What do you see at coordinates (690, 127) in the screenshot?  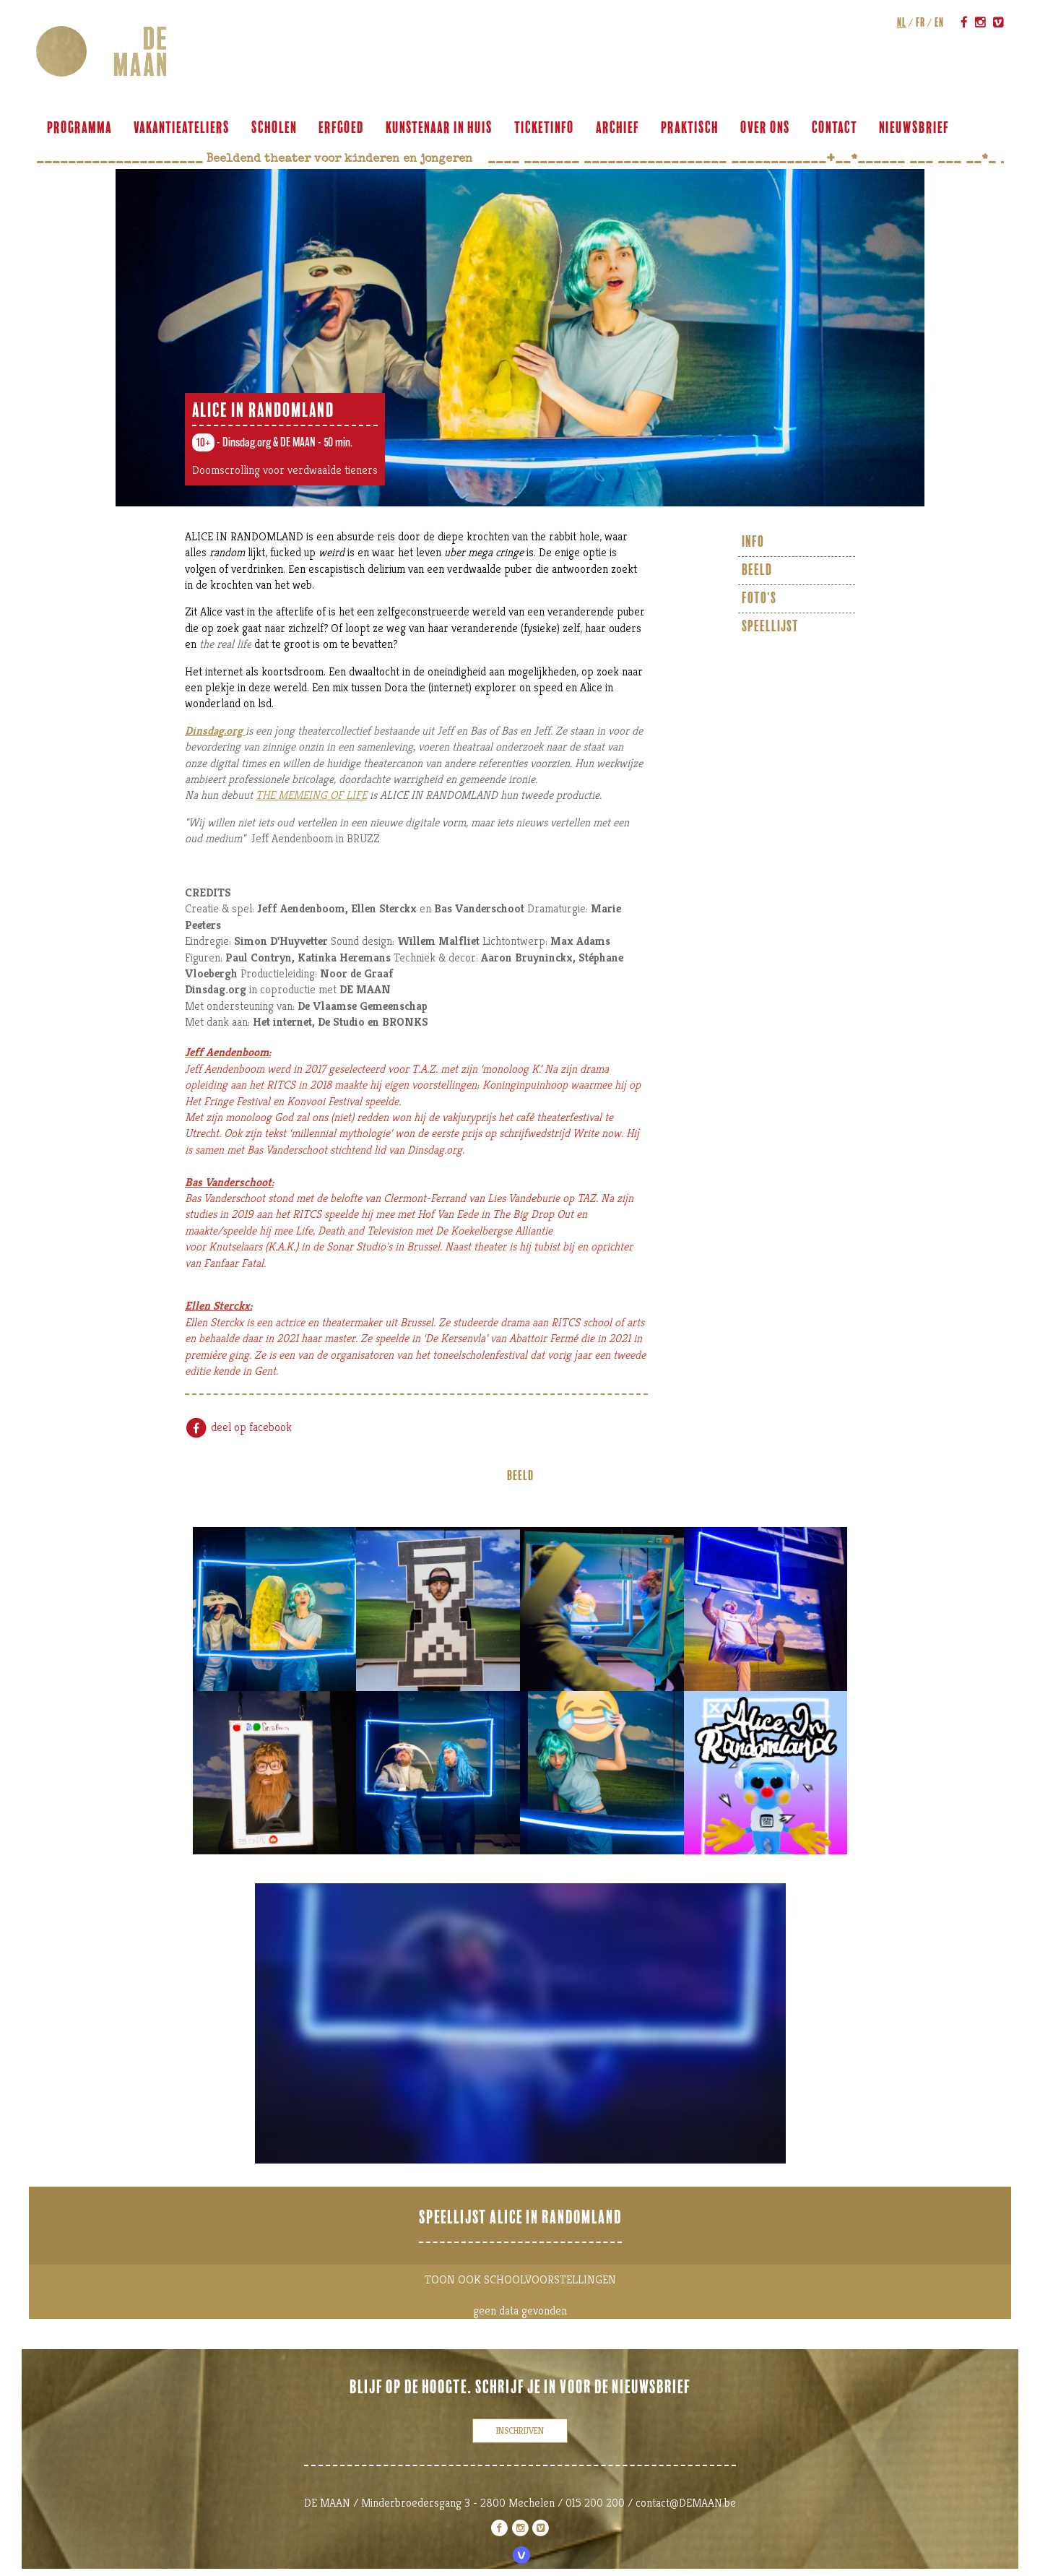 I see `praktisch` at bounding box center [690, 127].